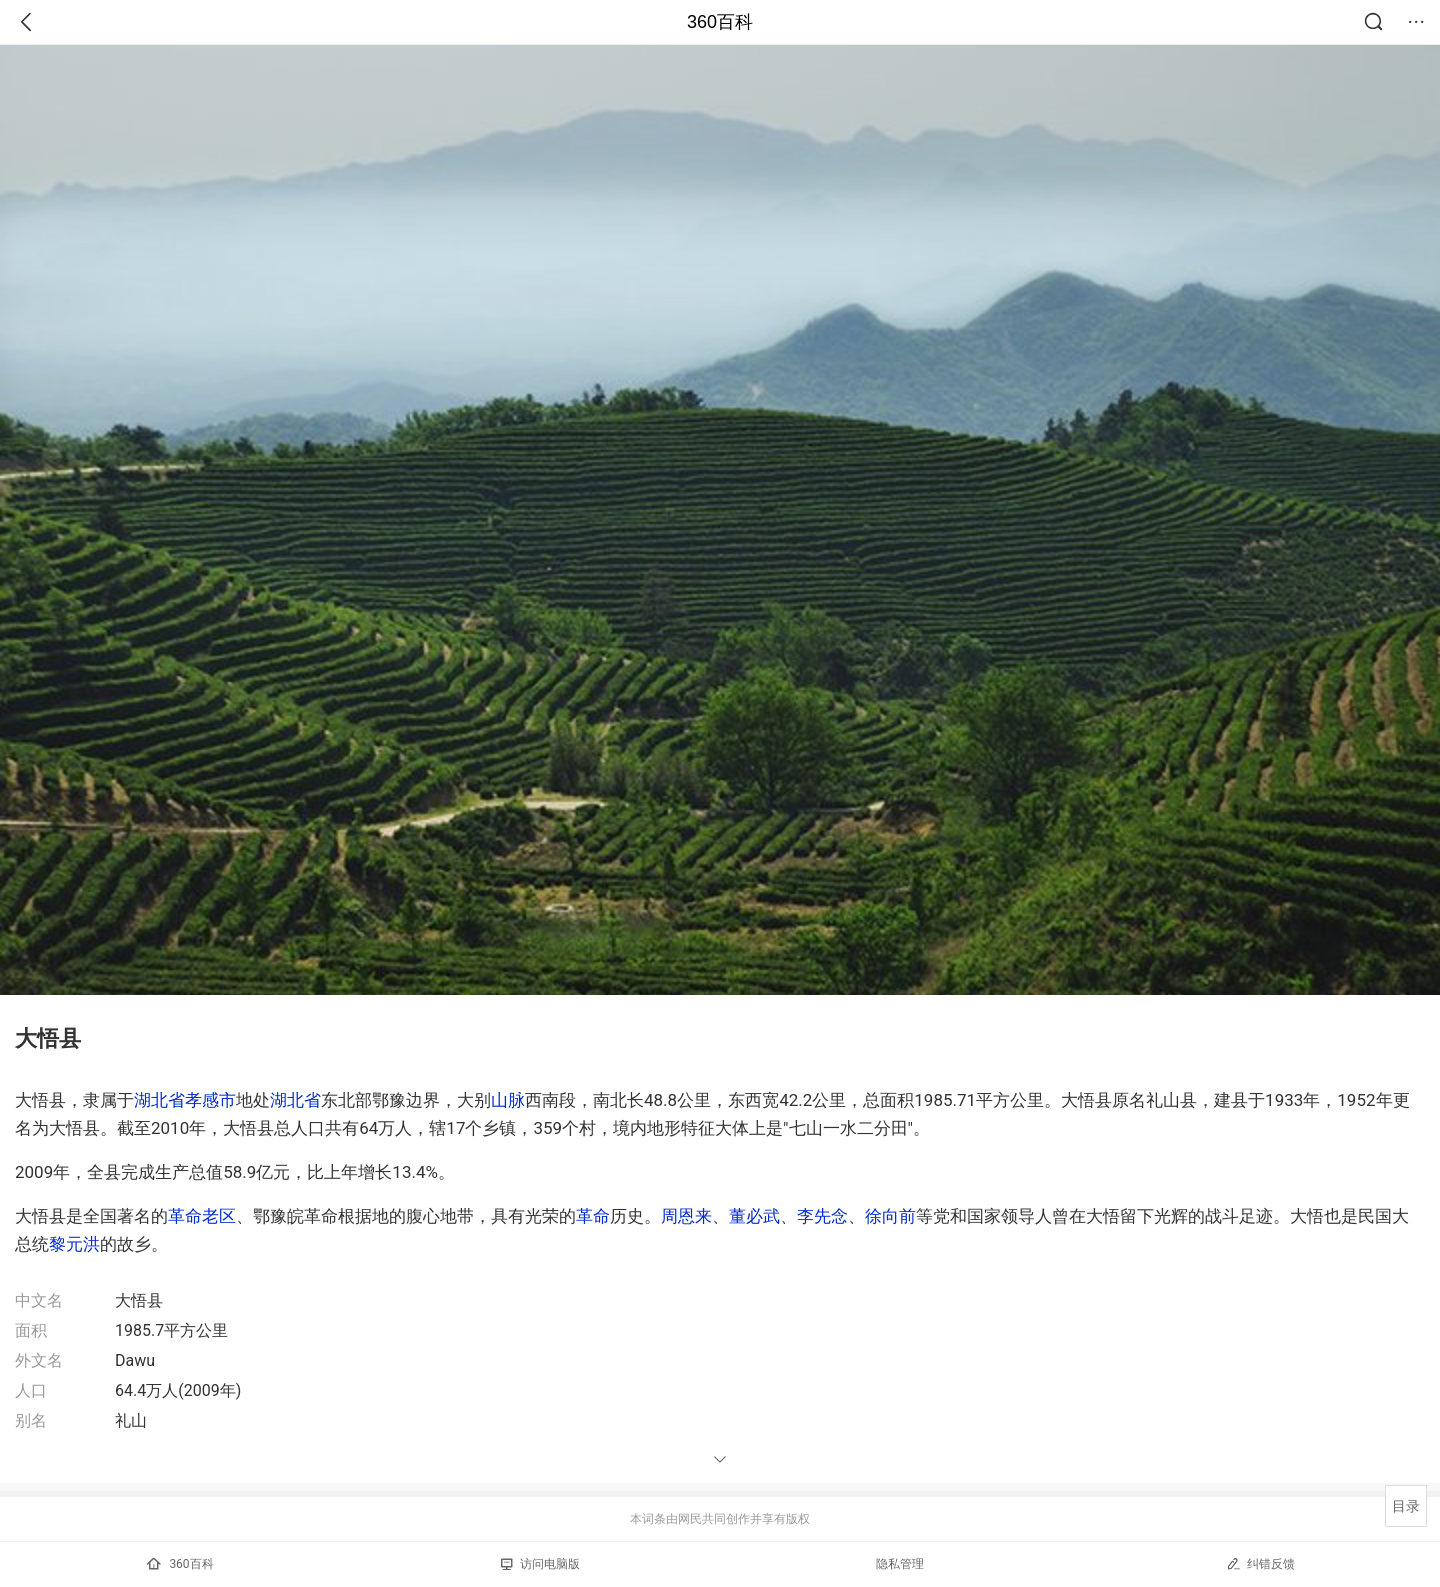 This screenshot has height=1587, width=1440. Describe the element at coordinates (822, 1216) in the screenshot. I see `李先念` at that location.